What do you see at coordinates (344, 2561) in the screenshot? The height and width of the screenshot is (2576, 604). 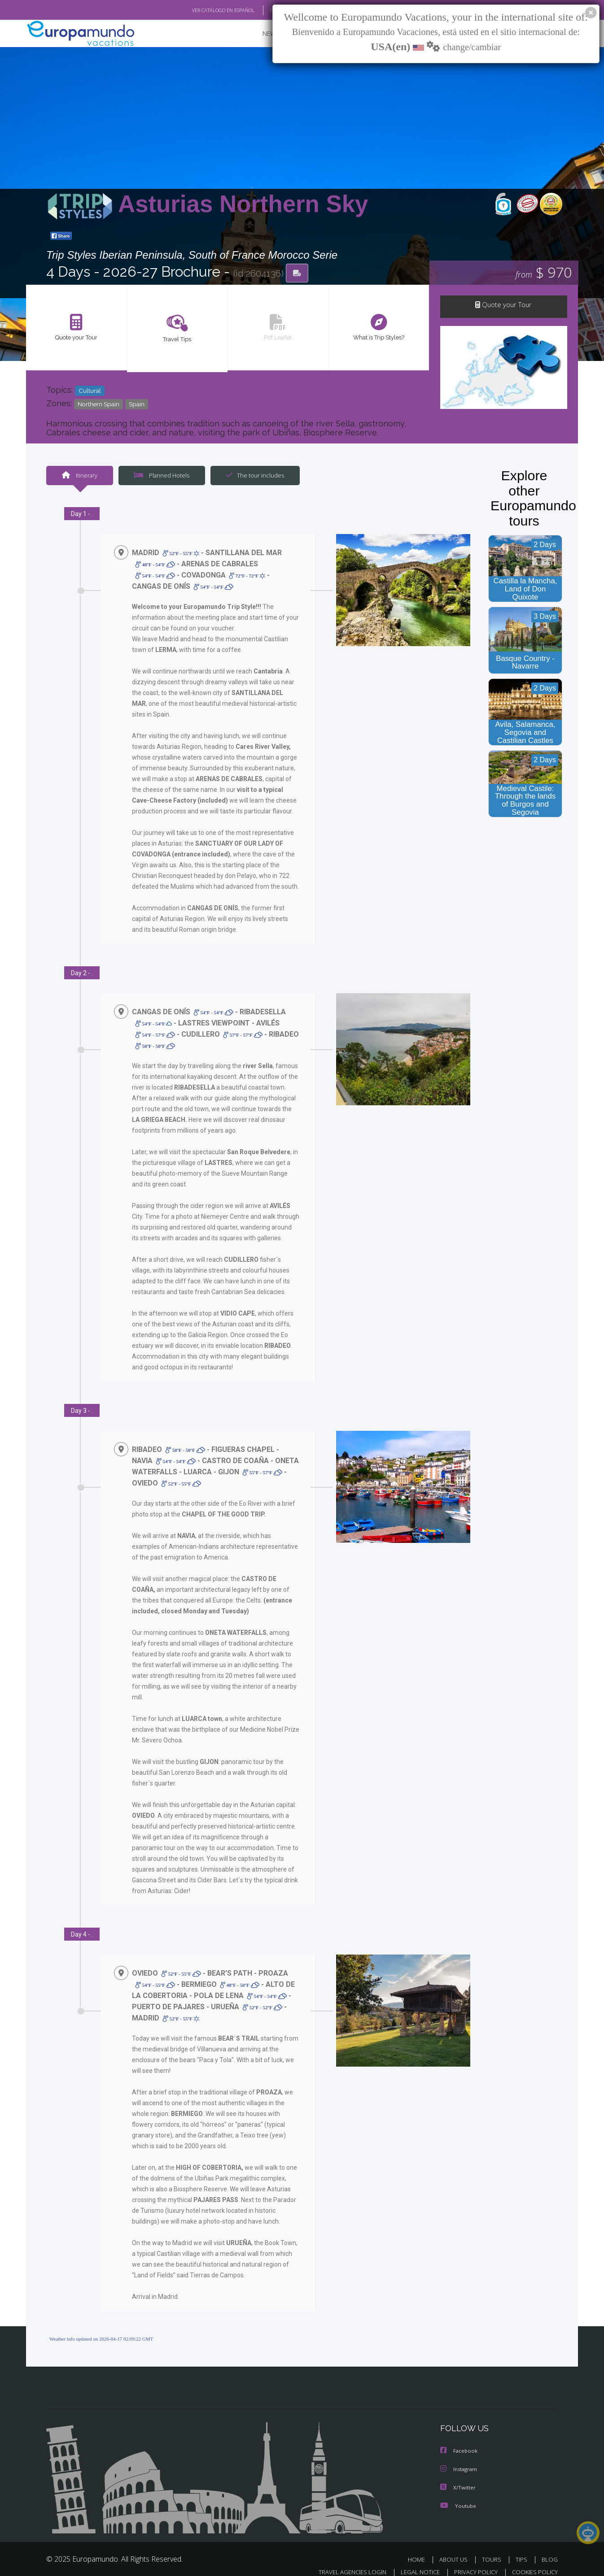 I see `TRAVEL AGENCIES LOGIN` at bounding box center [344, 2561].